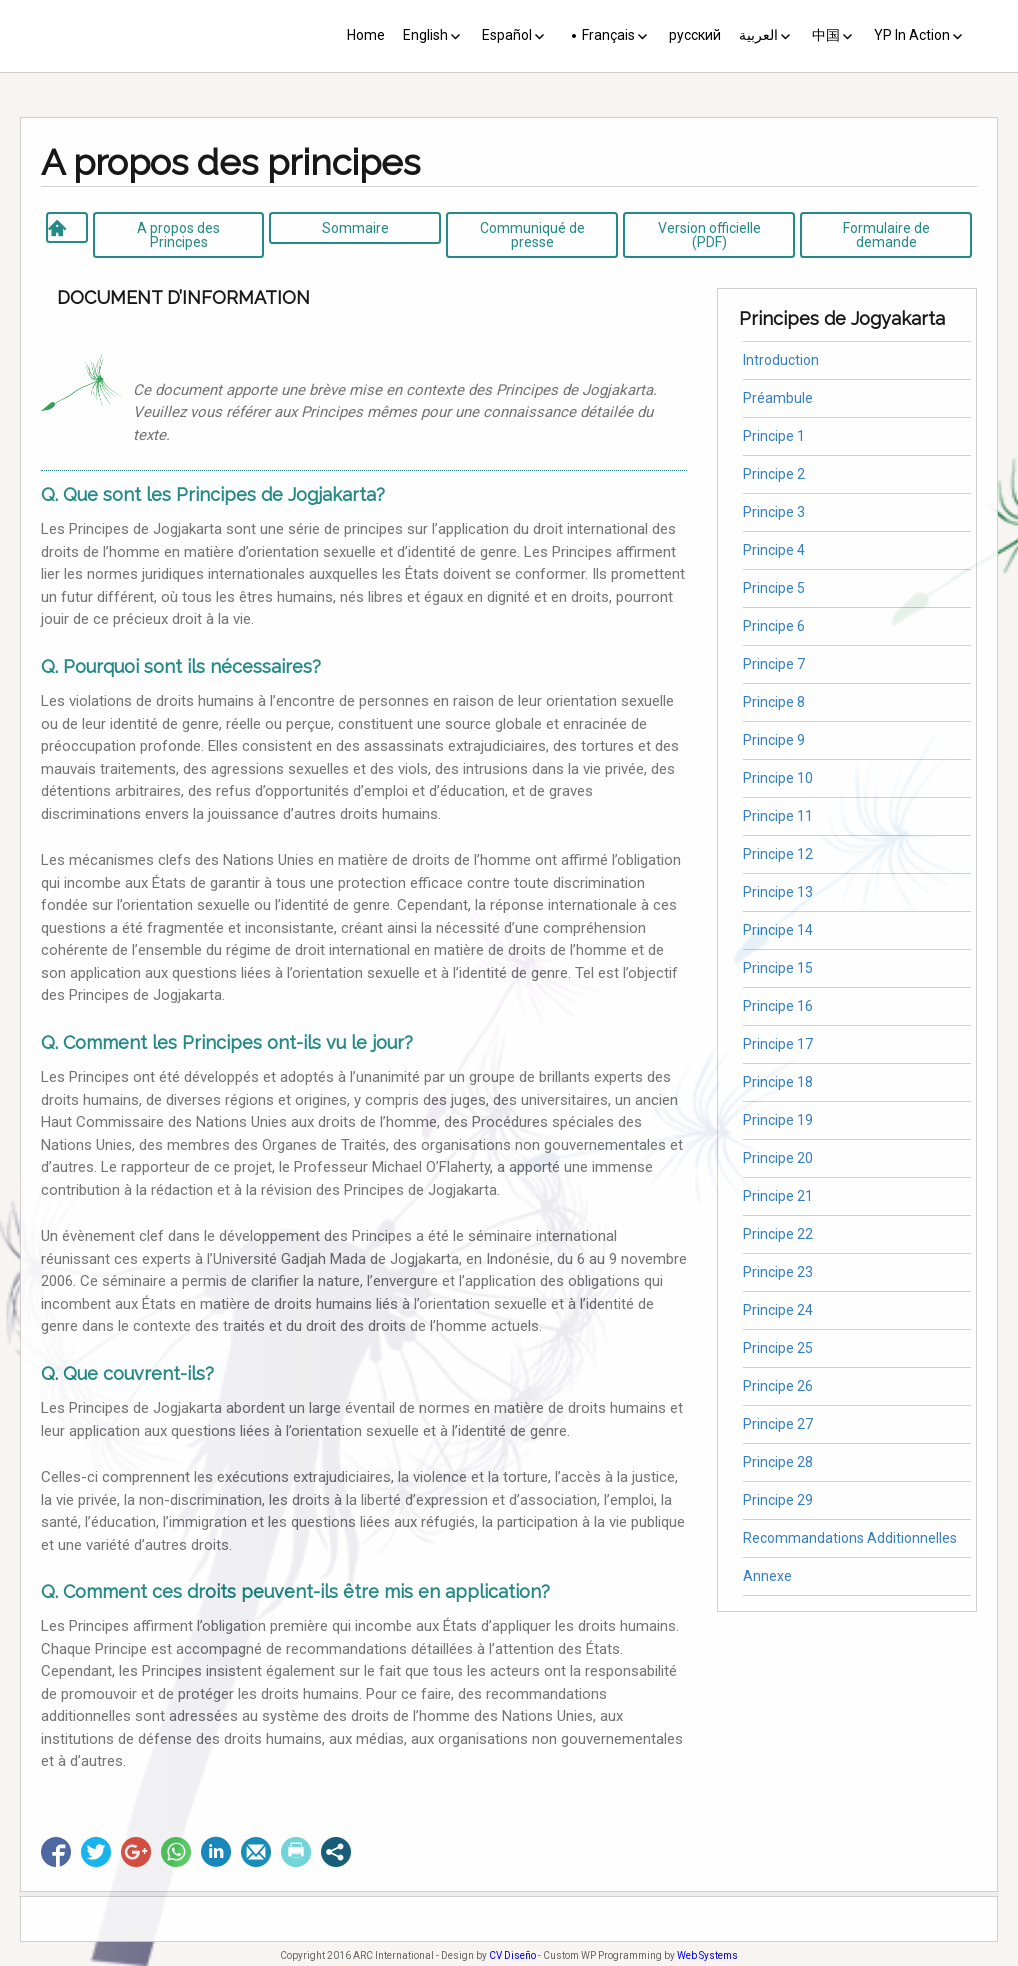 The height and width of the screenshot is (1966, 1018). What do you see at coordinates (758, 35) in the screenshot?
I see `العربية` at bounding box center [758, 35].